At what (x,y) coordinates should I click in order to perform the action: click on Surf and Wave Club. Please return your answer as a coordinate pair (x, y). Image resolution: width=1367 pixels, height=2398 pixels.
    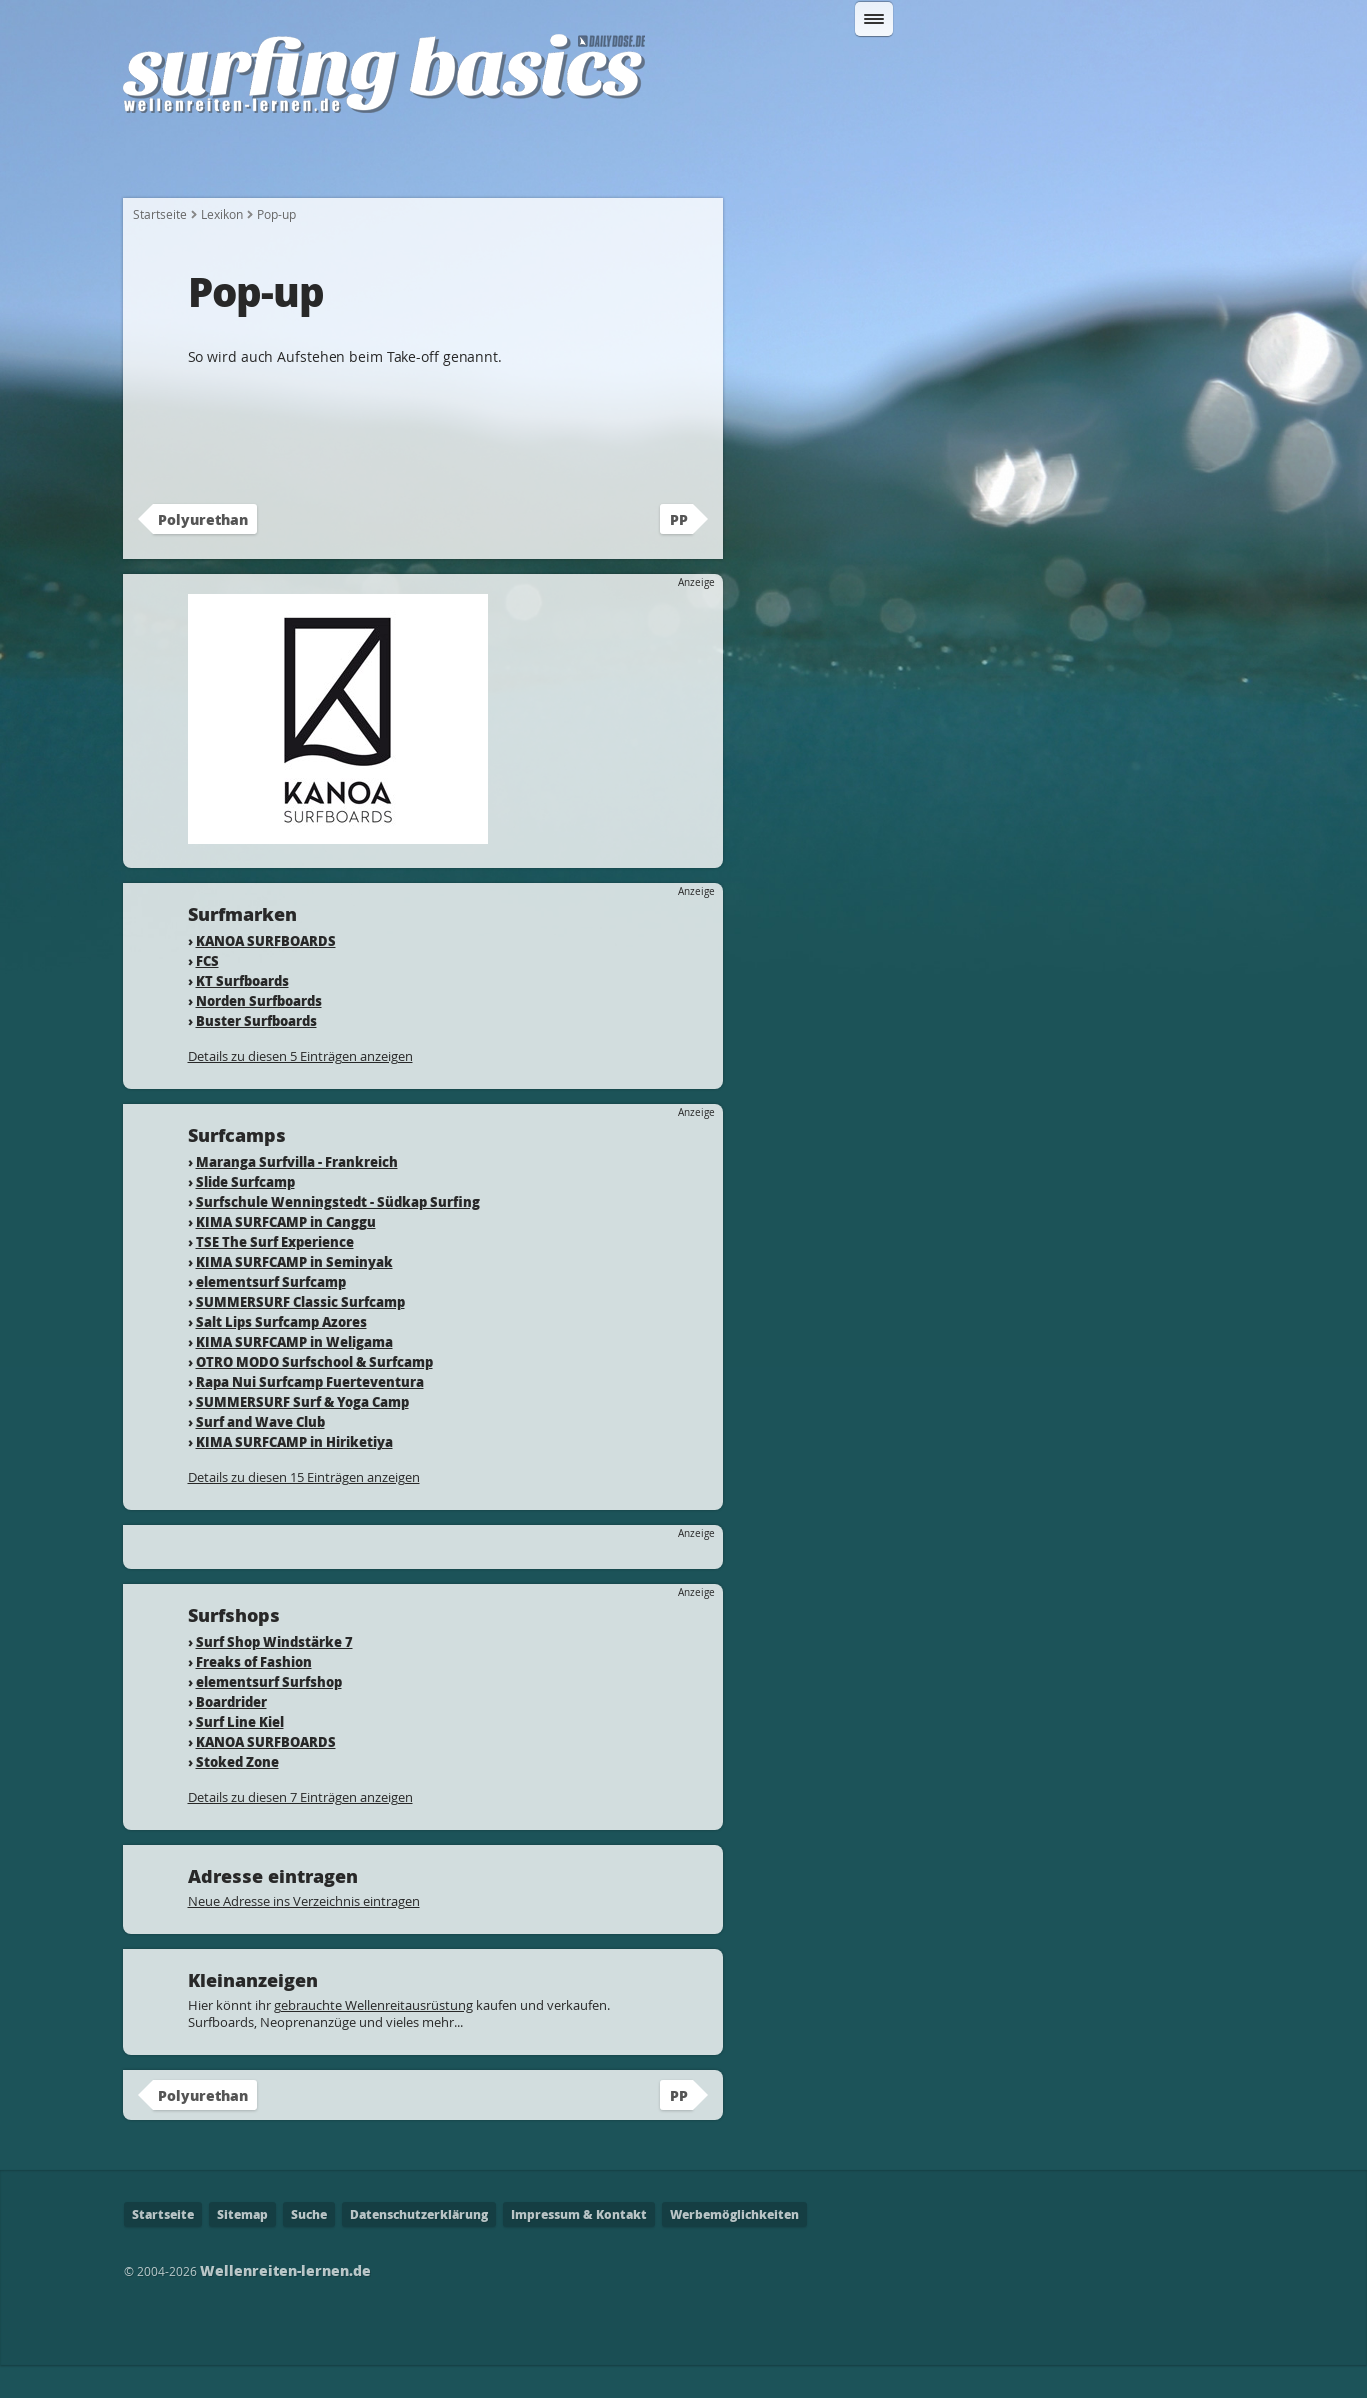
    Looking at the image, I should click on (260, 1454).